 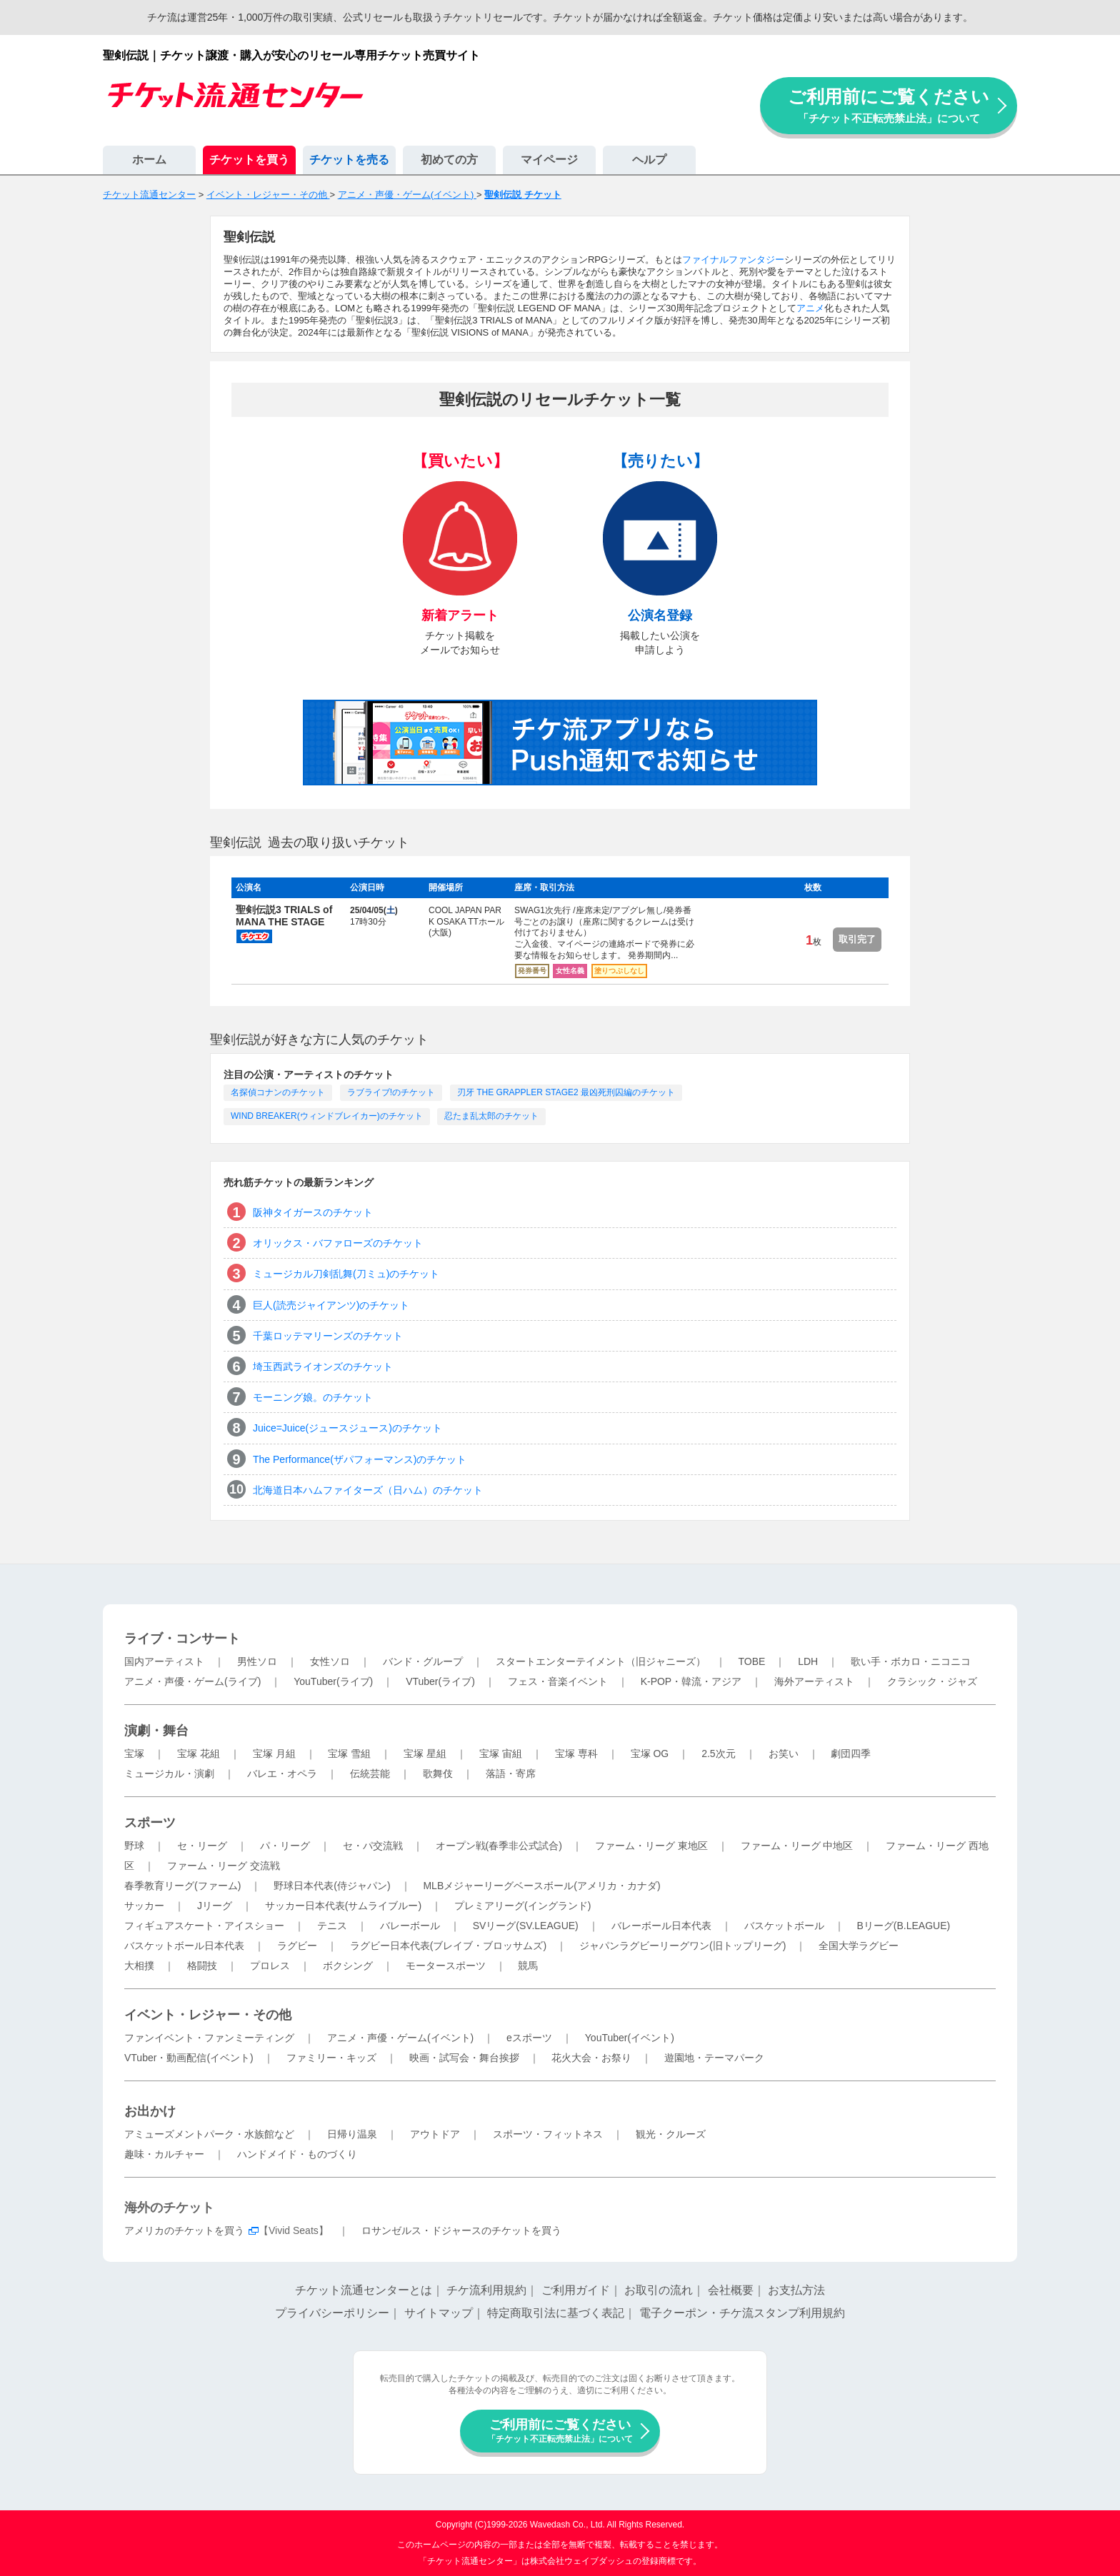 What do you see at coordinates (223, 1865) in the screenshot?
I see `ファーム・リーグ 交流戦` at bounding box center [223, 1865].